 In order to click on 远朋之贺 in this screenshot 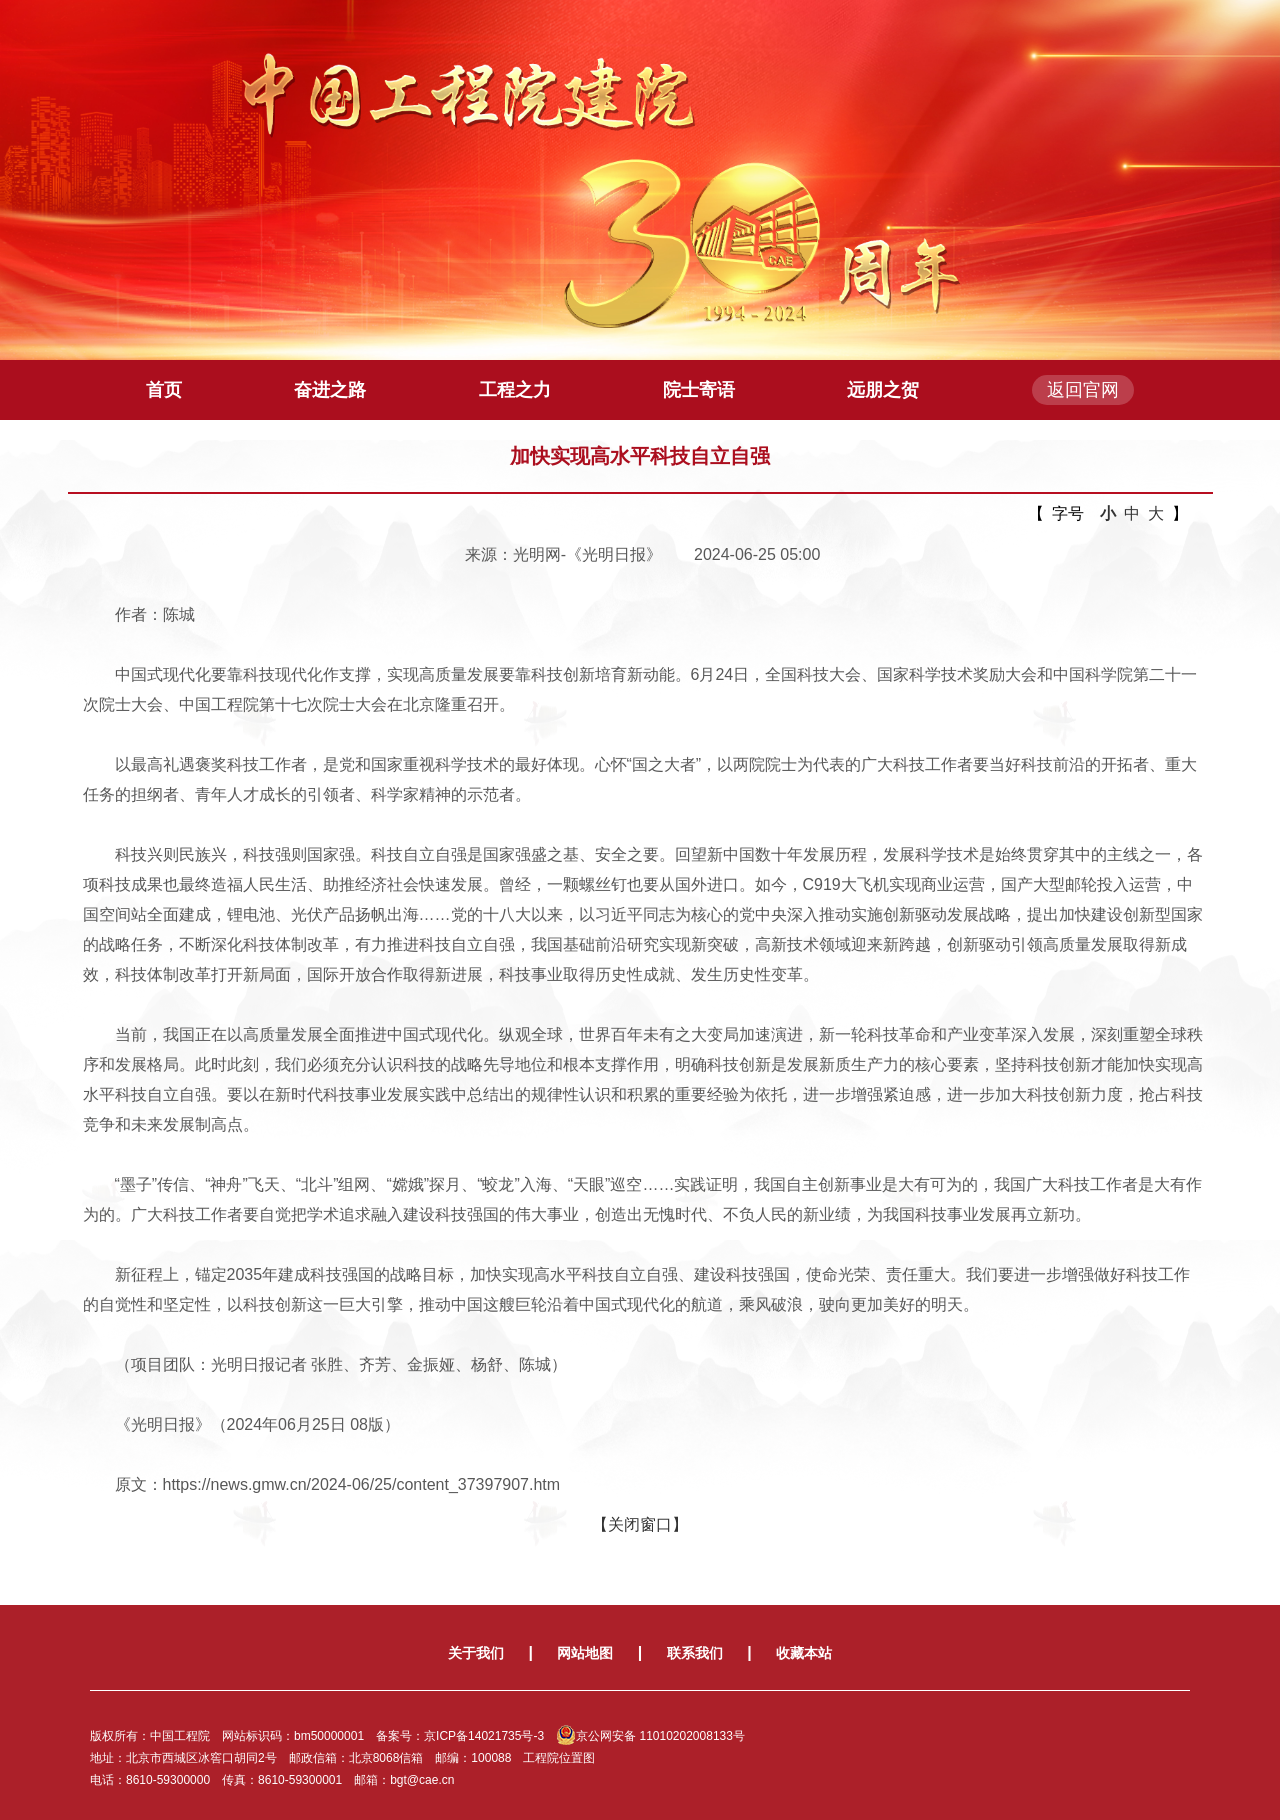, I will do `click(883, 390)`.